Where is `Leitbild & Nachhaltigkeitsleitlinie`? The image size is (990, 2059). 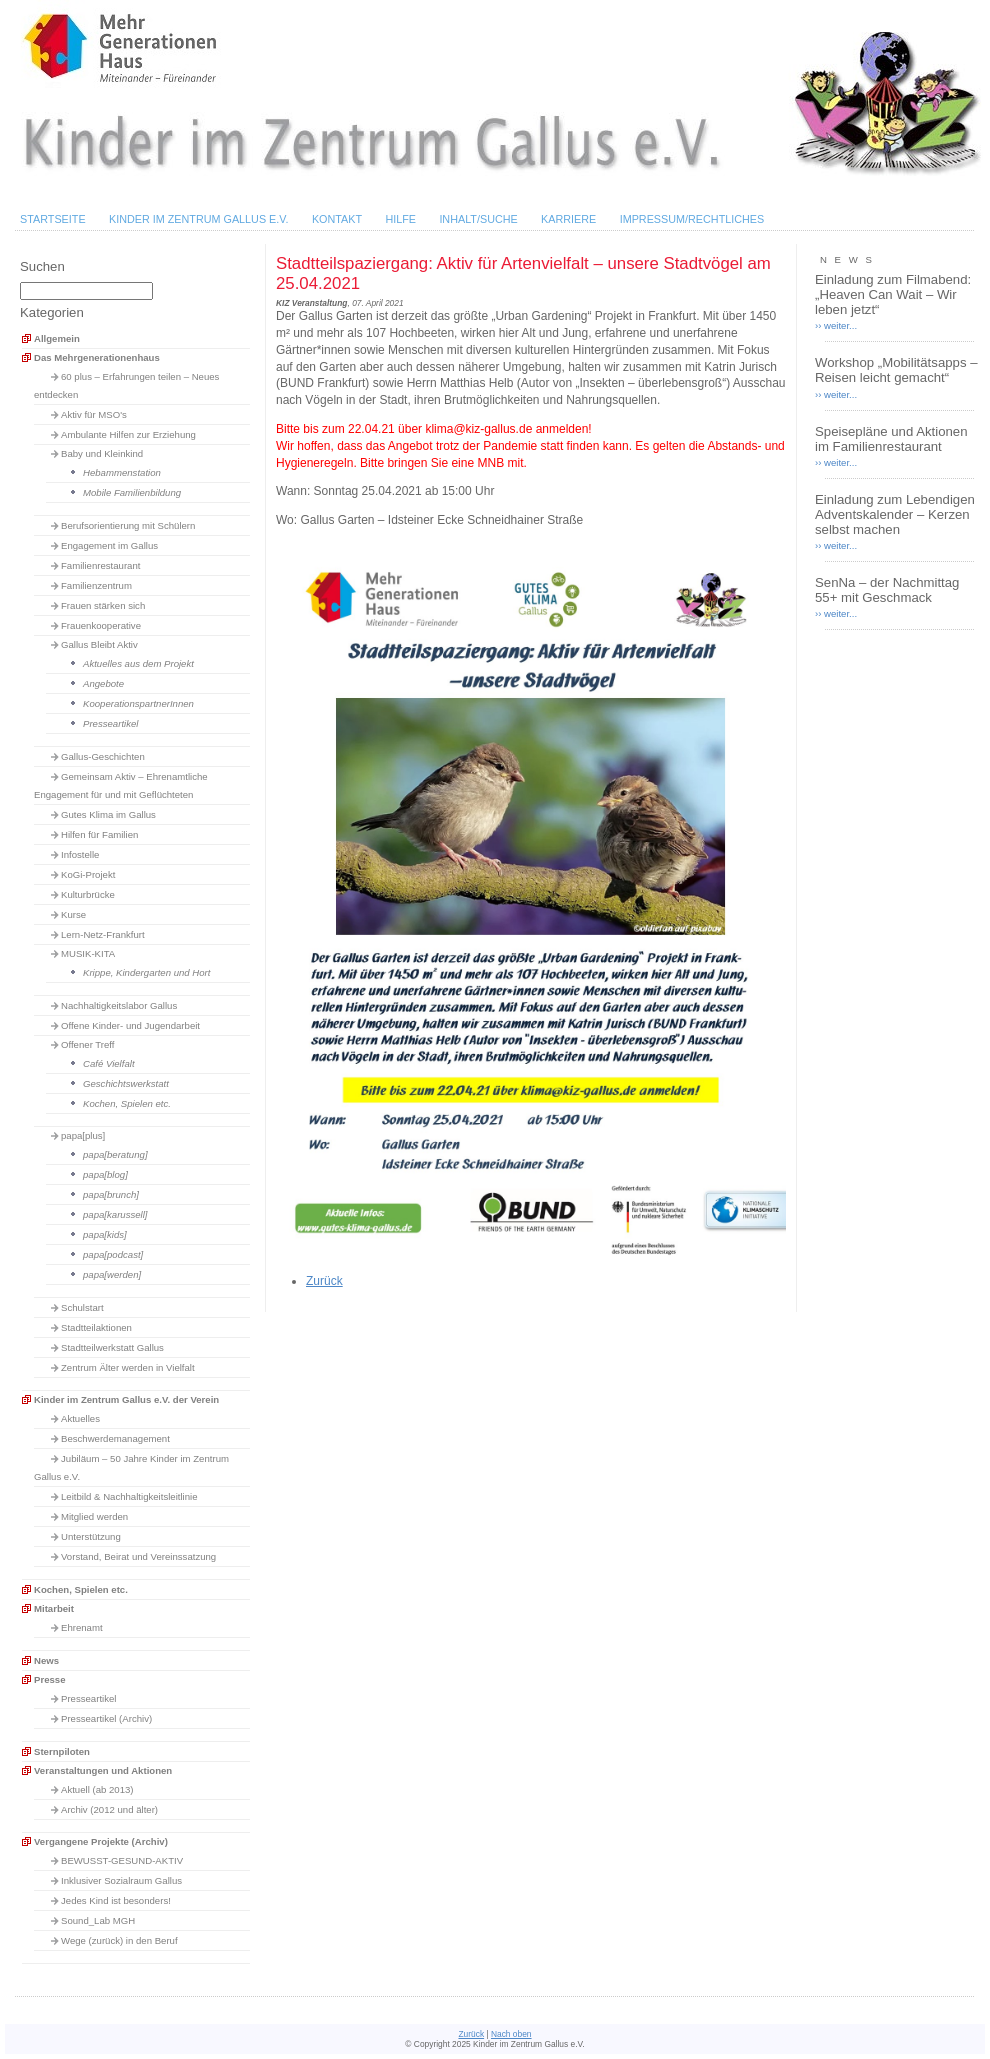 Leitbild & Nachhaltigkeitsleitlinie is located at coordinates (129, 1496).